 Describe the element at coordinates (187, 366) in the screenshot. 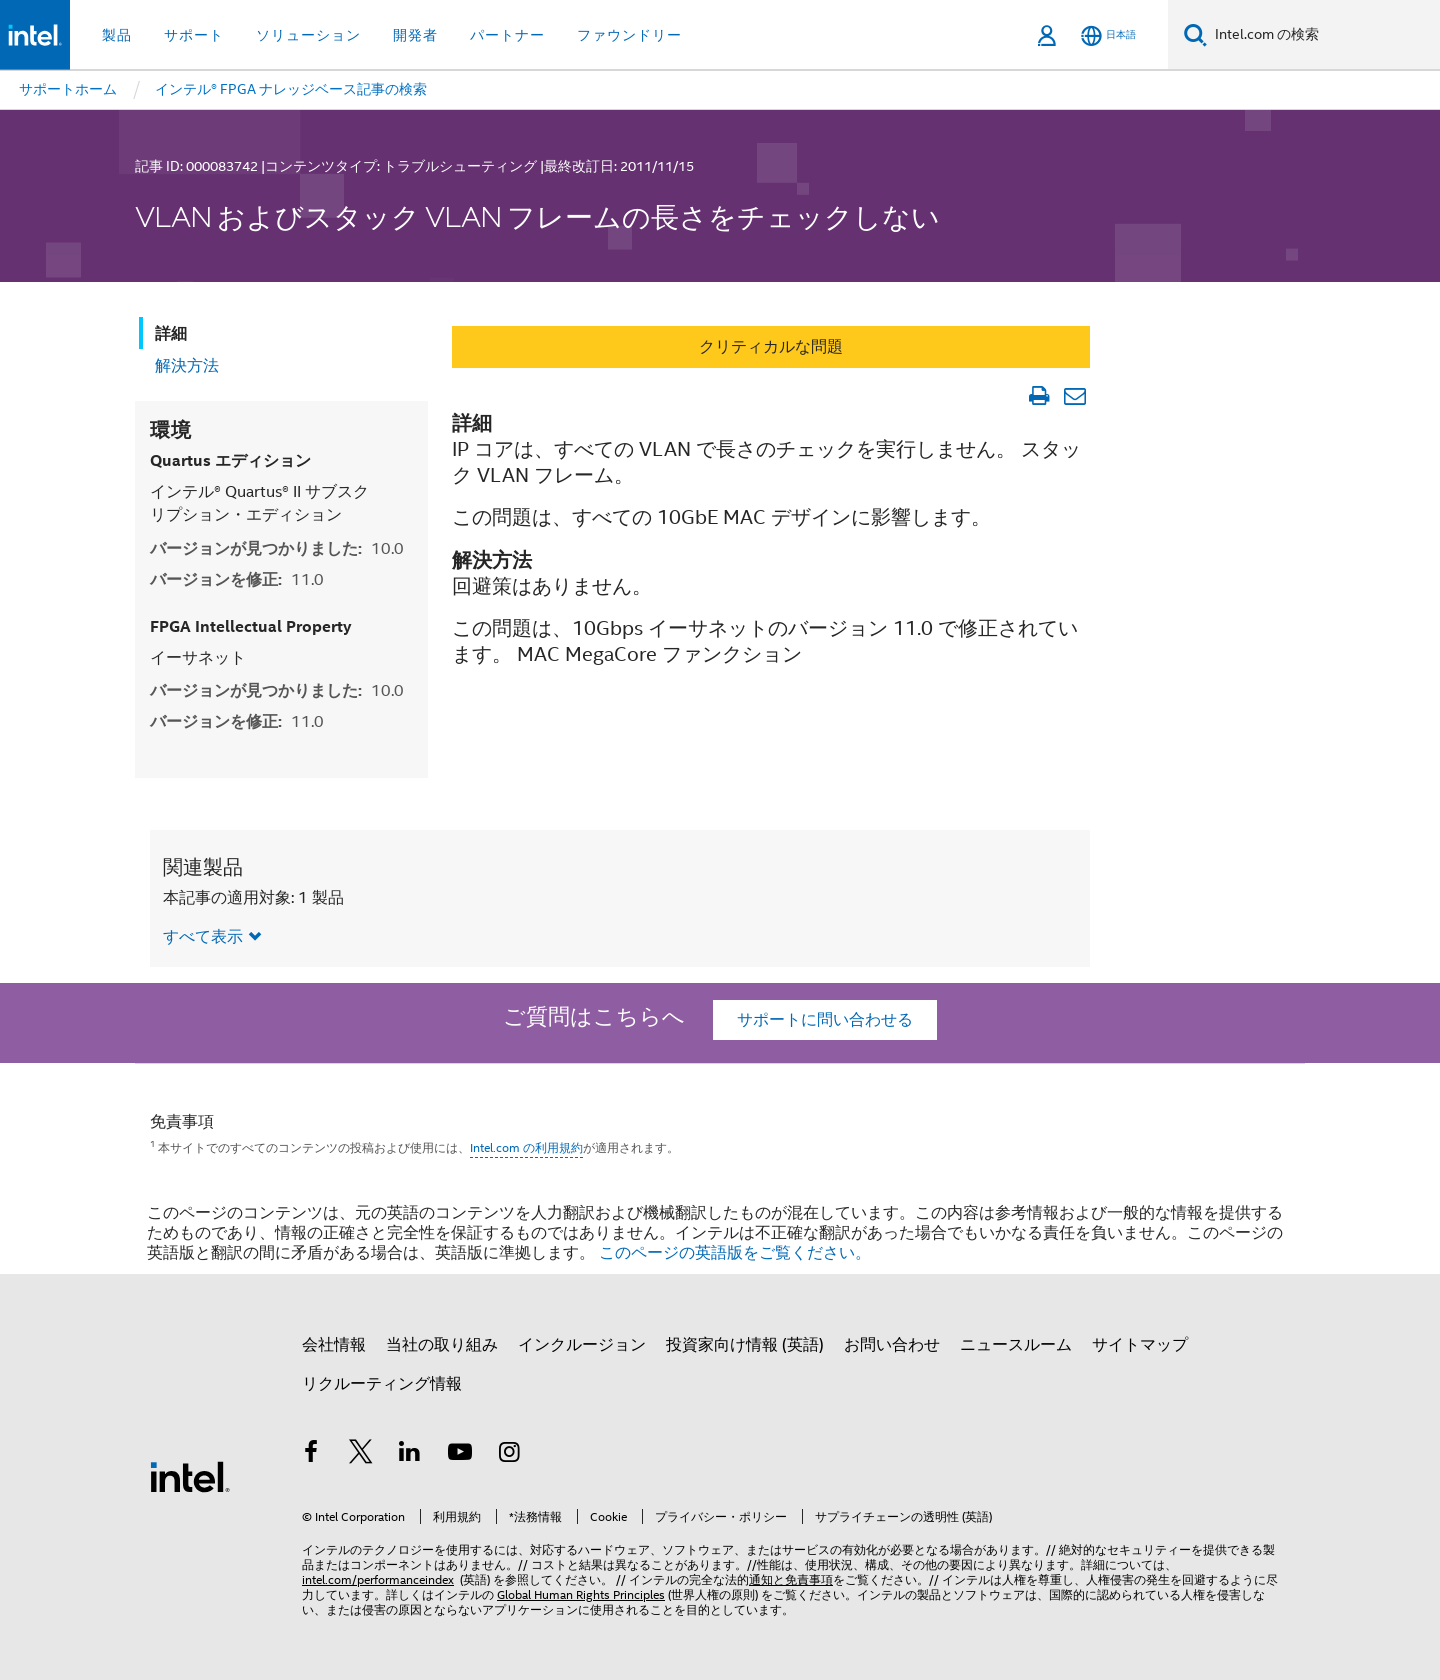

I see `解決方法` at that location.